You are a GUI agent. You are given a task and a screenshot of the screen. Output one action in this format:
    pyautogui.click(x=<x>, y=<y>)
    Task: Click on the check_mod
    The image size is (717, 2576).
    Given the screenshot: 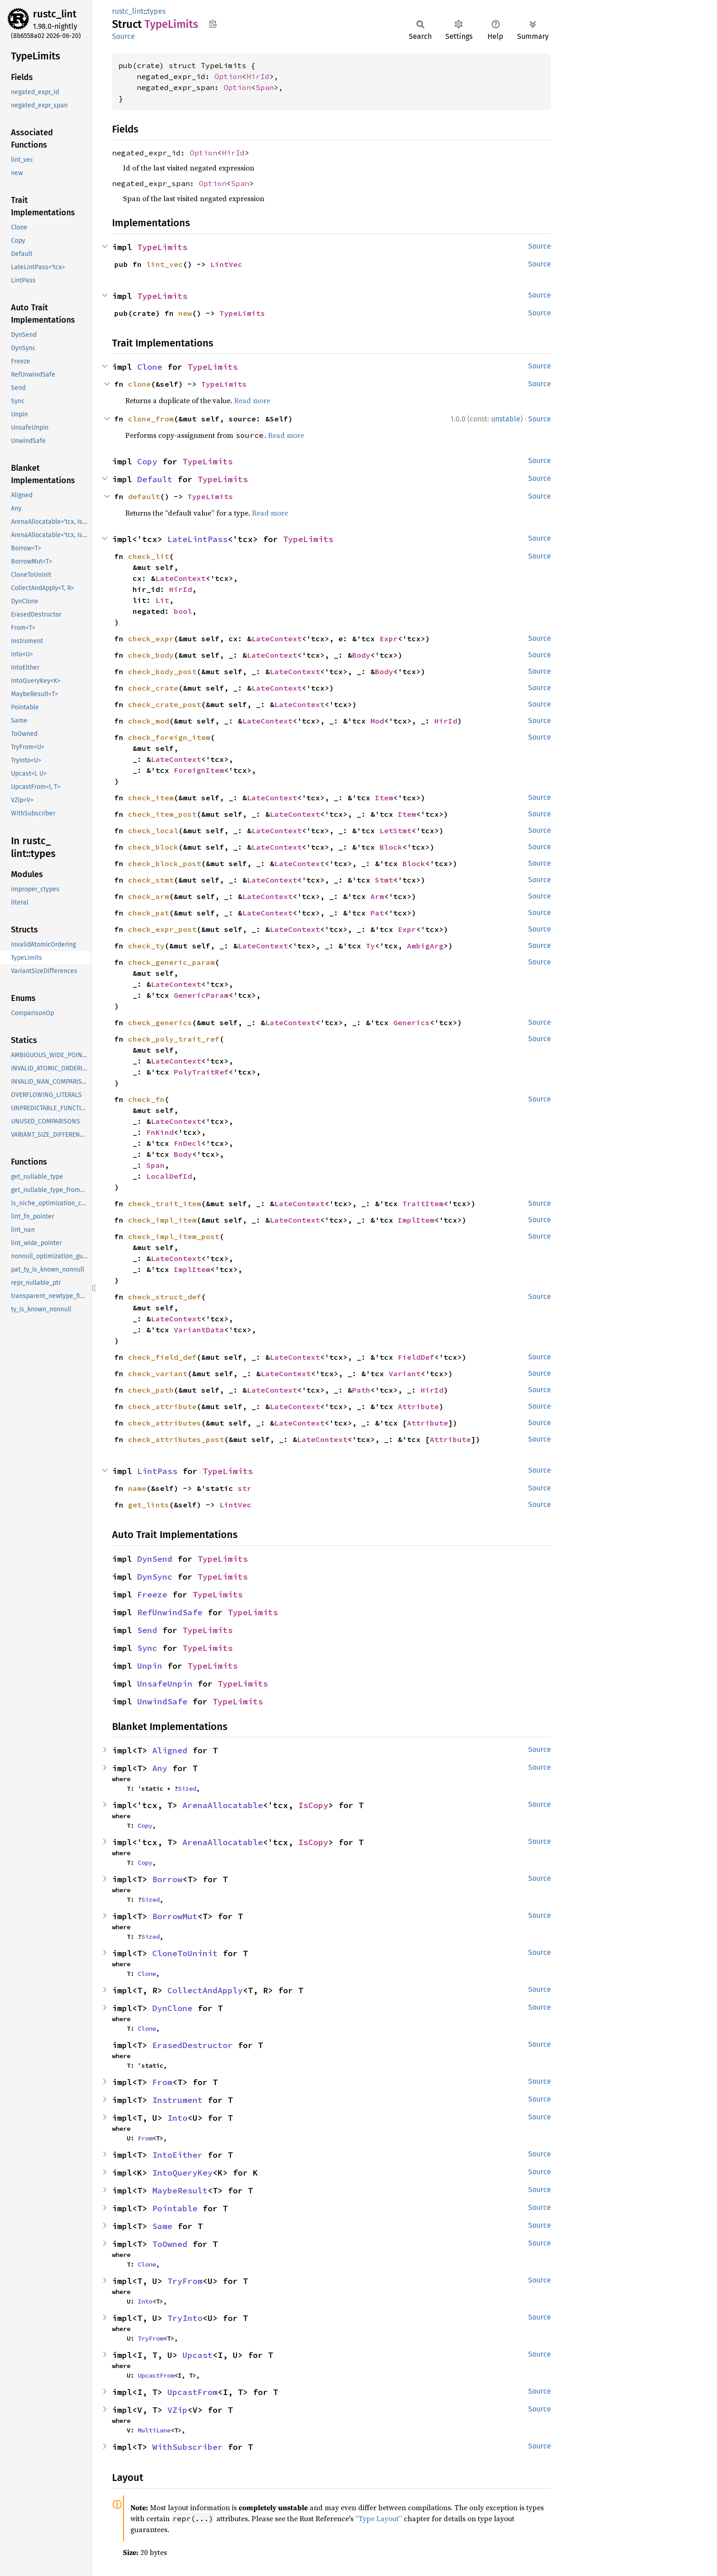 What is the action you would take?
    pyautogui.click(x=148, y=720)
    